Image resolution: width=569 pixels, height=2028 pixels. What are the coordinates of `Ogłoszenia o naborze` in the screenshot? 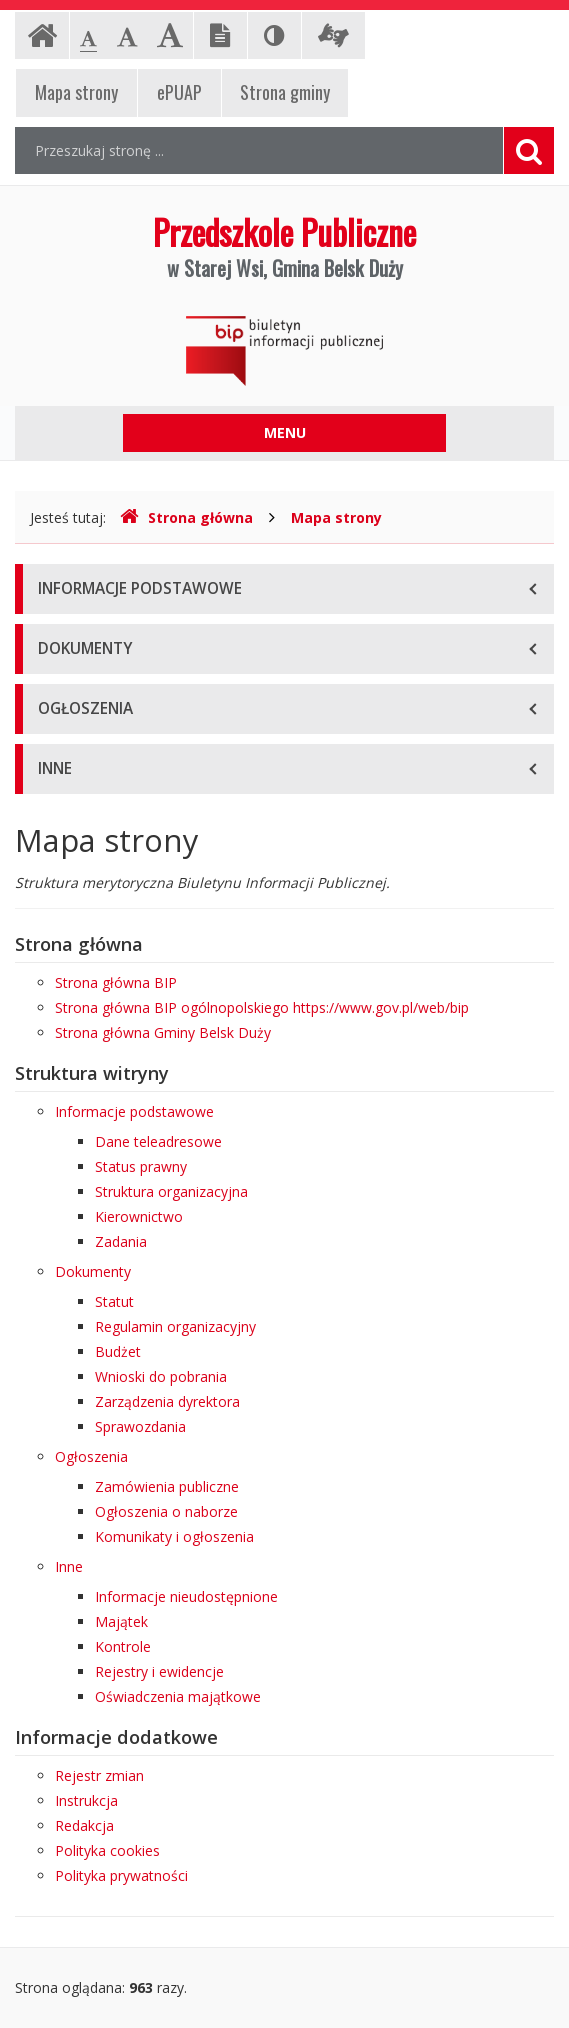 It's located at (166, 1511).